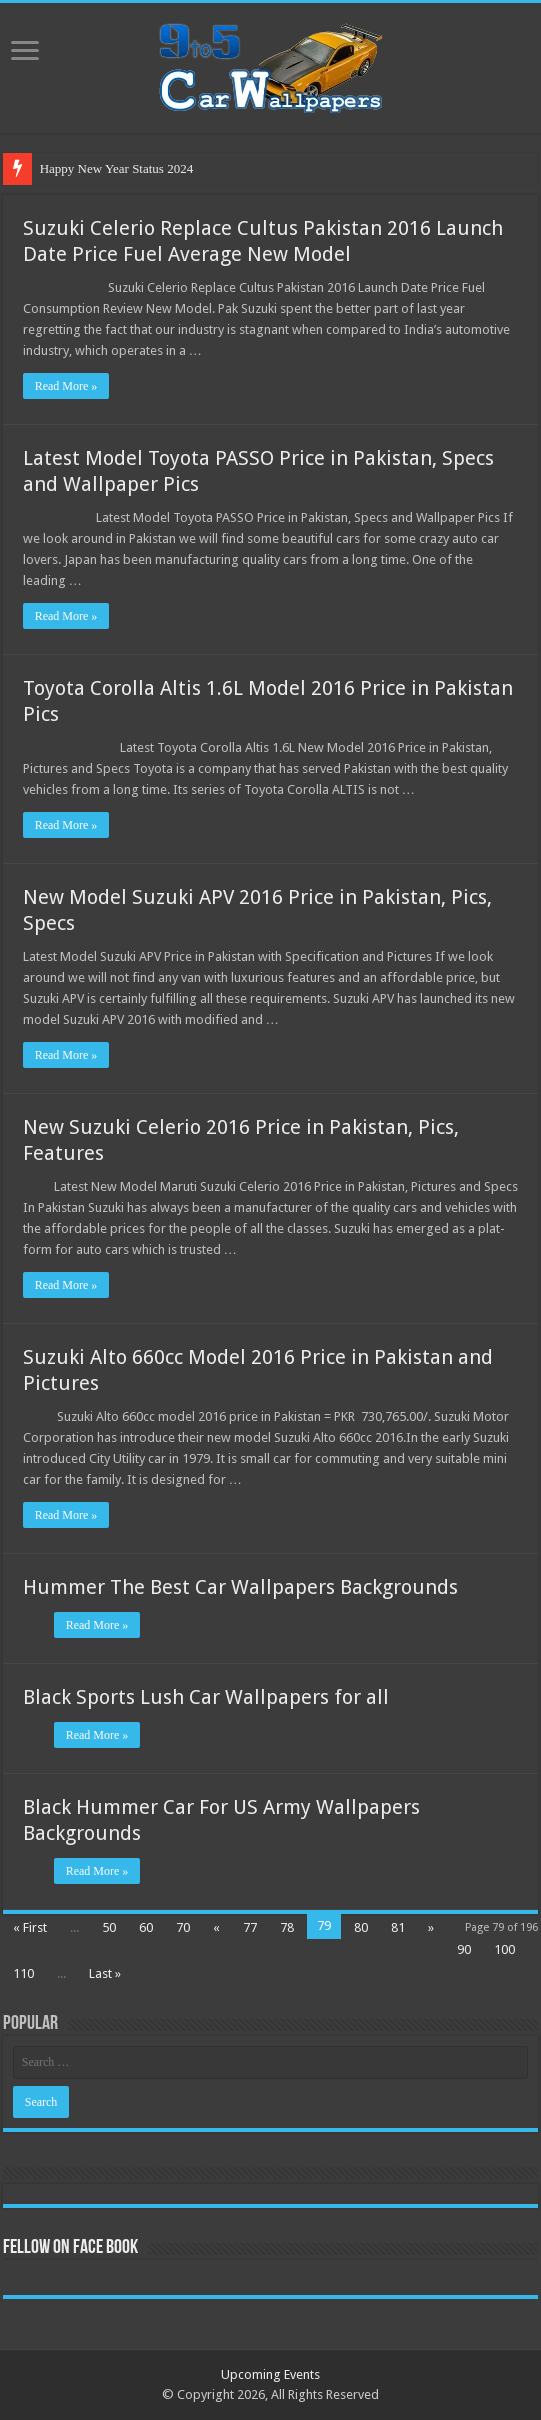 The image size is (541, 2420). I want to click on Last », so click(105, 1973).